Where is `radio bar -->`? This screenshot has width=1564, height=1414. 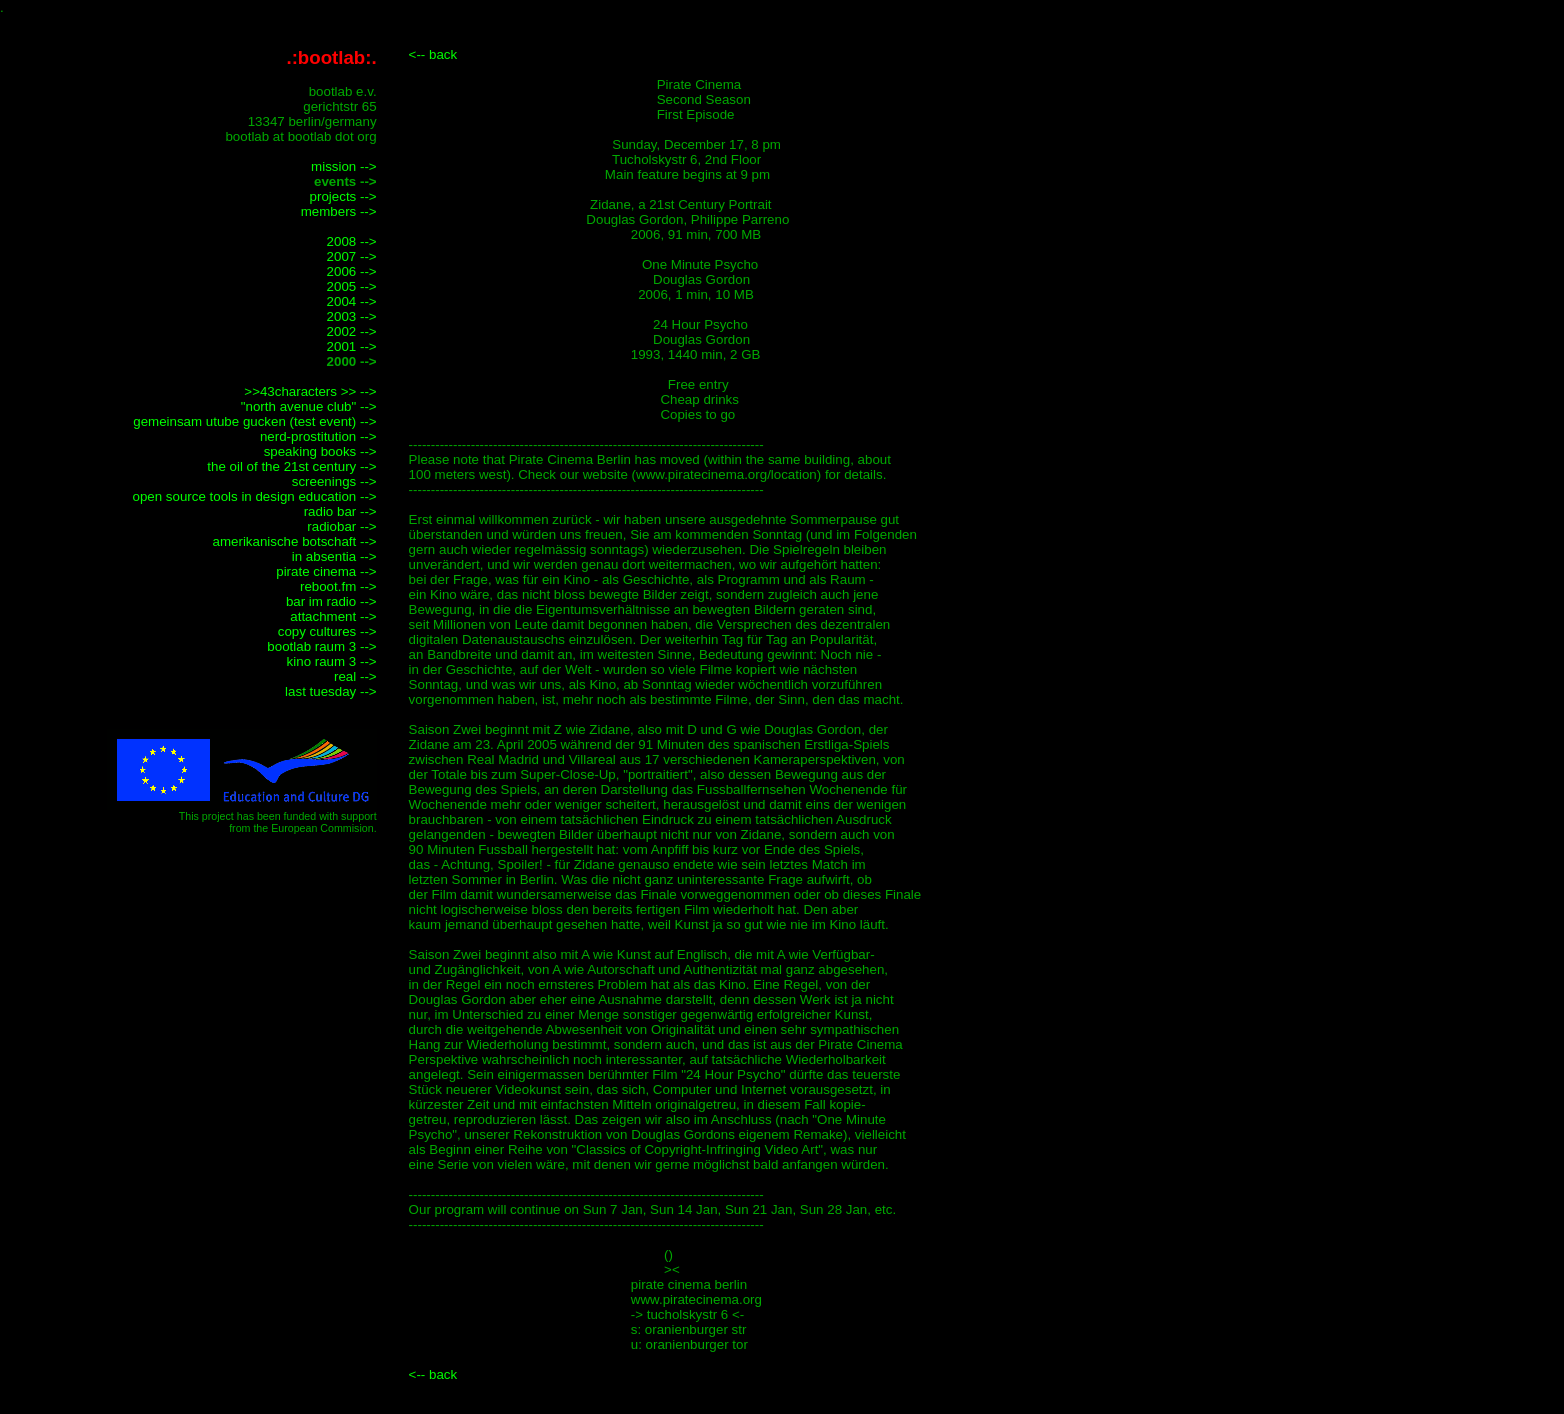
radio bar --> is located at coordinates (340, 511).